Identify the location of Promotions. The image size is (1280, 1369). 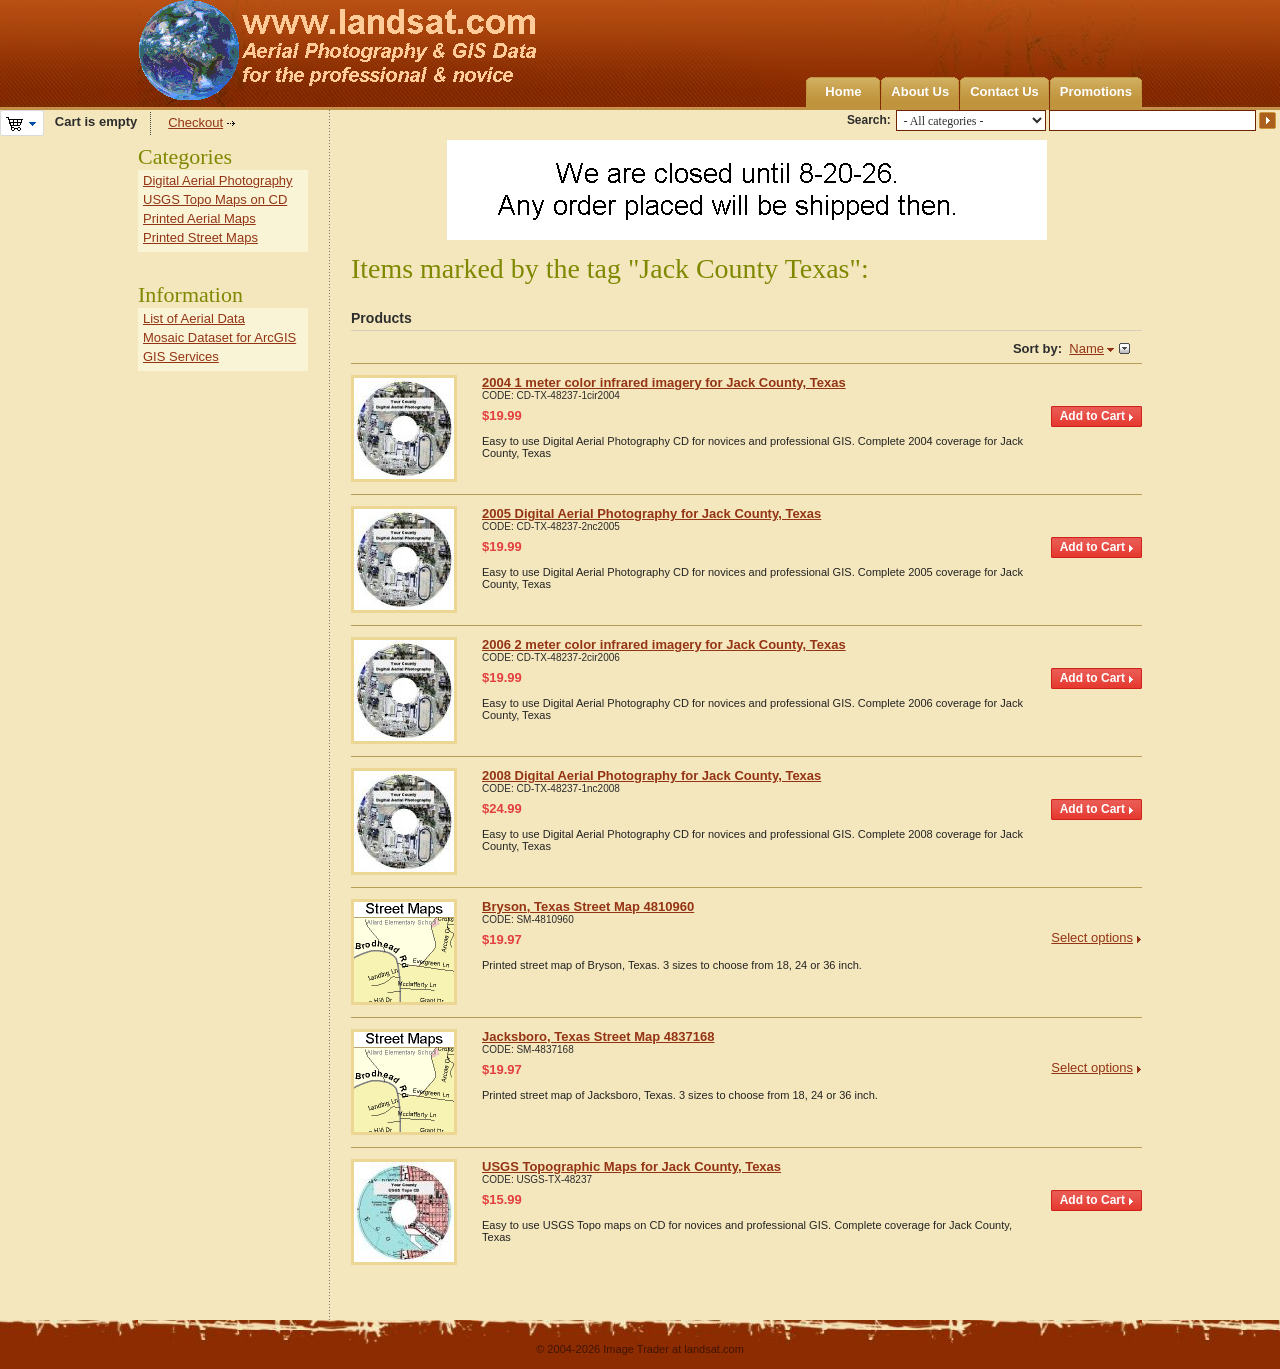
(1096, 91).